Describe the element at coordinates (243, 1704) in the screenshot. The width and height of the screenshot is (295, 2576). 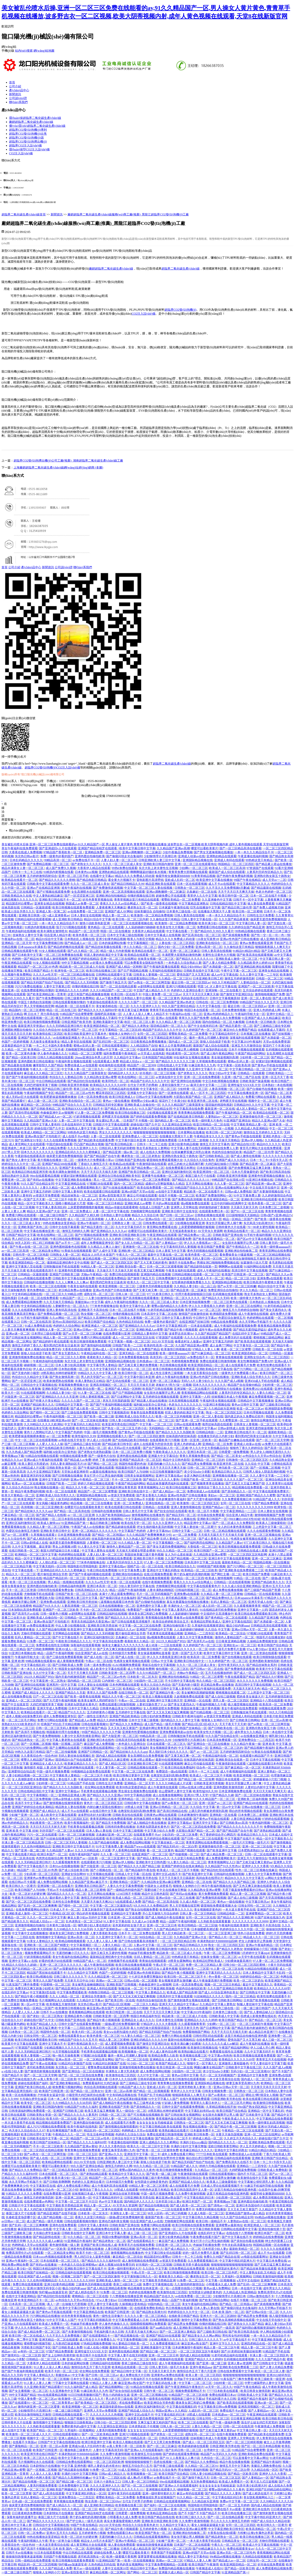
I see `插入骚货视频在线观看` at that location.